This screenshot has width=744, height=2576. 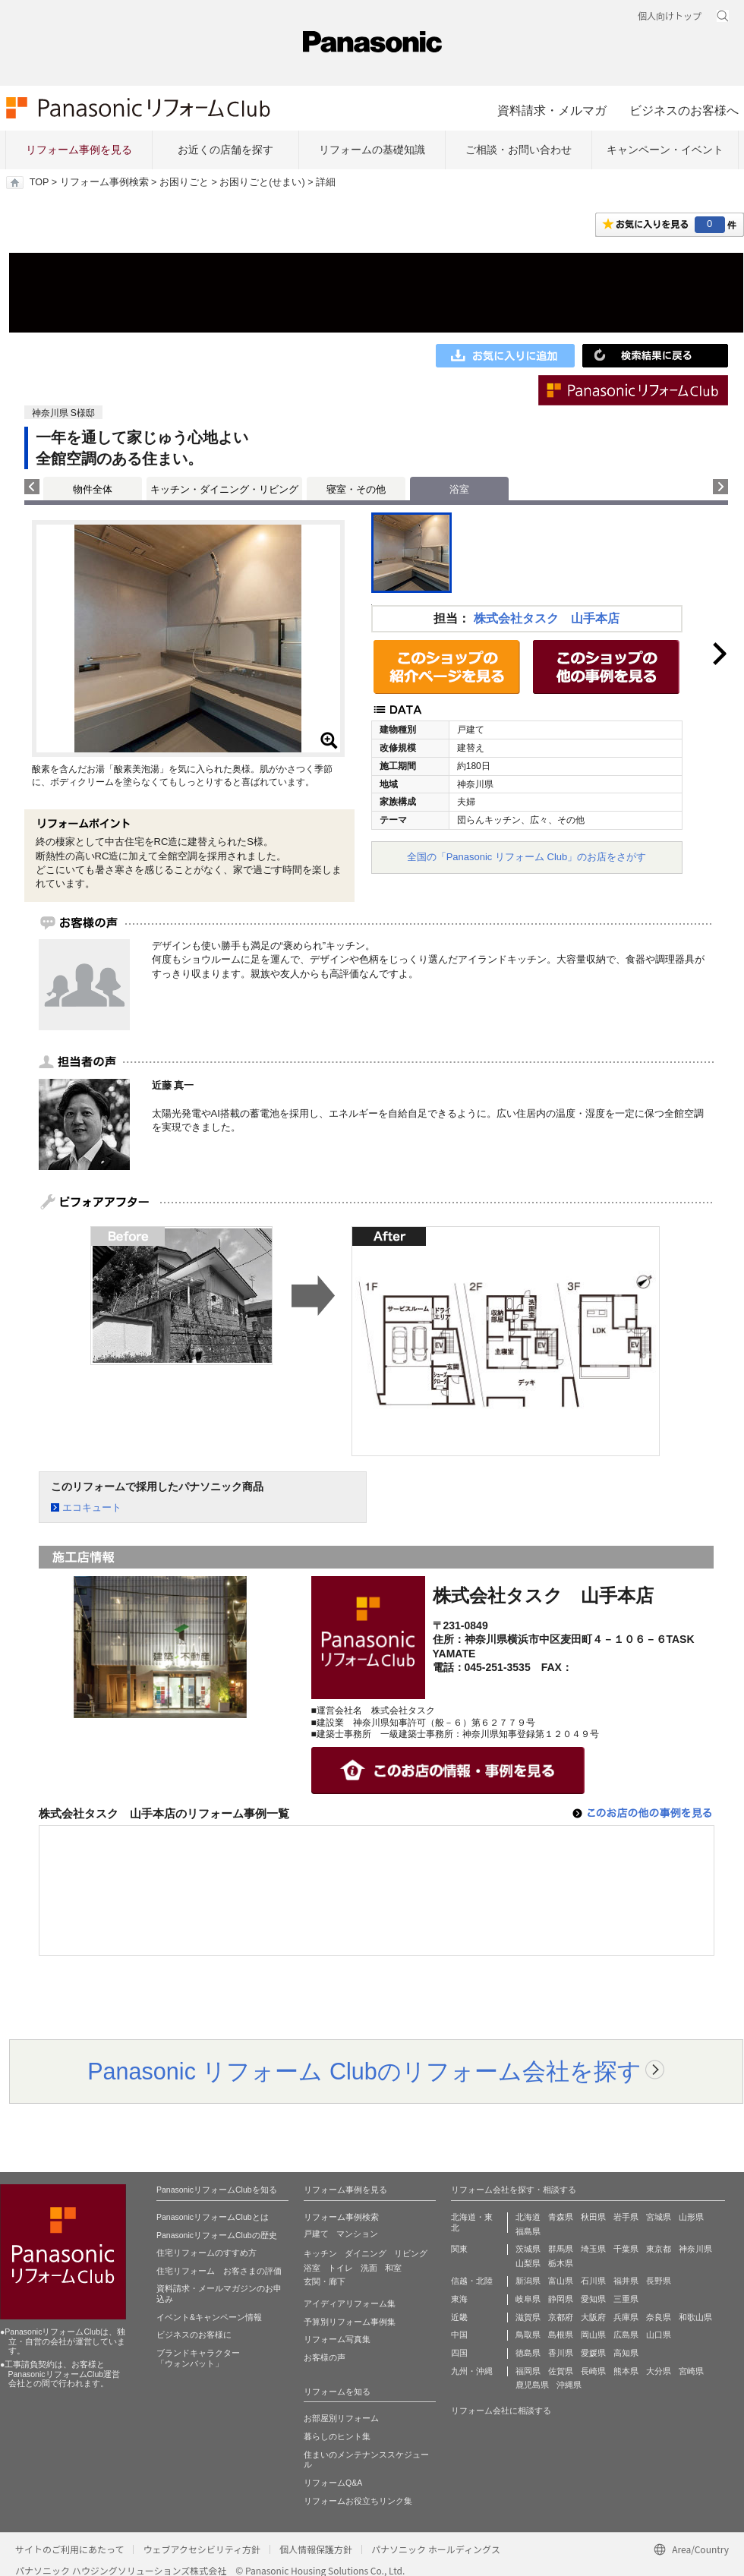 I want to click on 岡山県, so click(x=593, y=2334).